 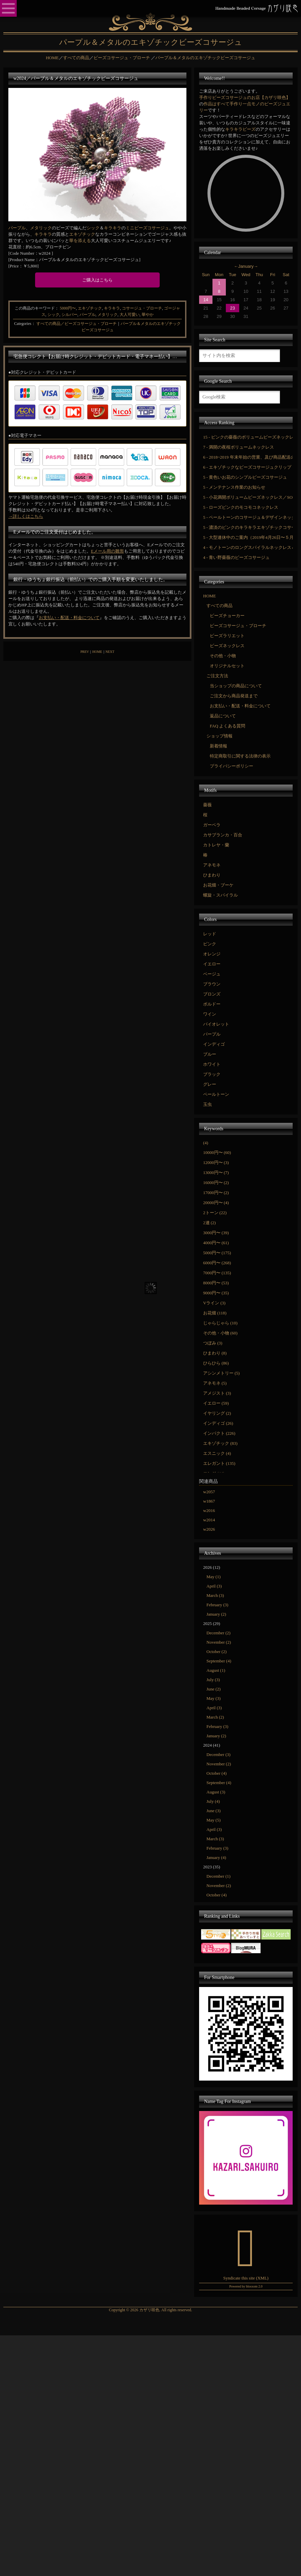 What do you see at coordinates (22, 323) in the screenshot?
I see `Categories` at bounding box center [22, 323].